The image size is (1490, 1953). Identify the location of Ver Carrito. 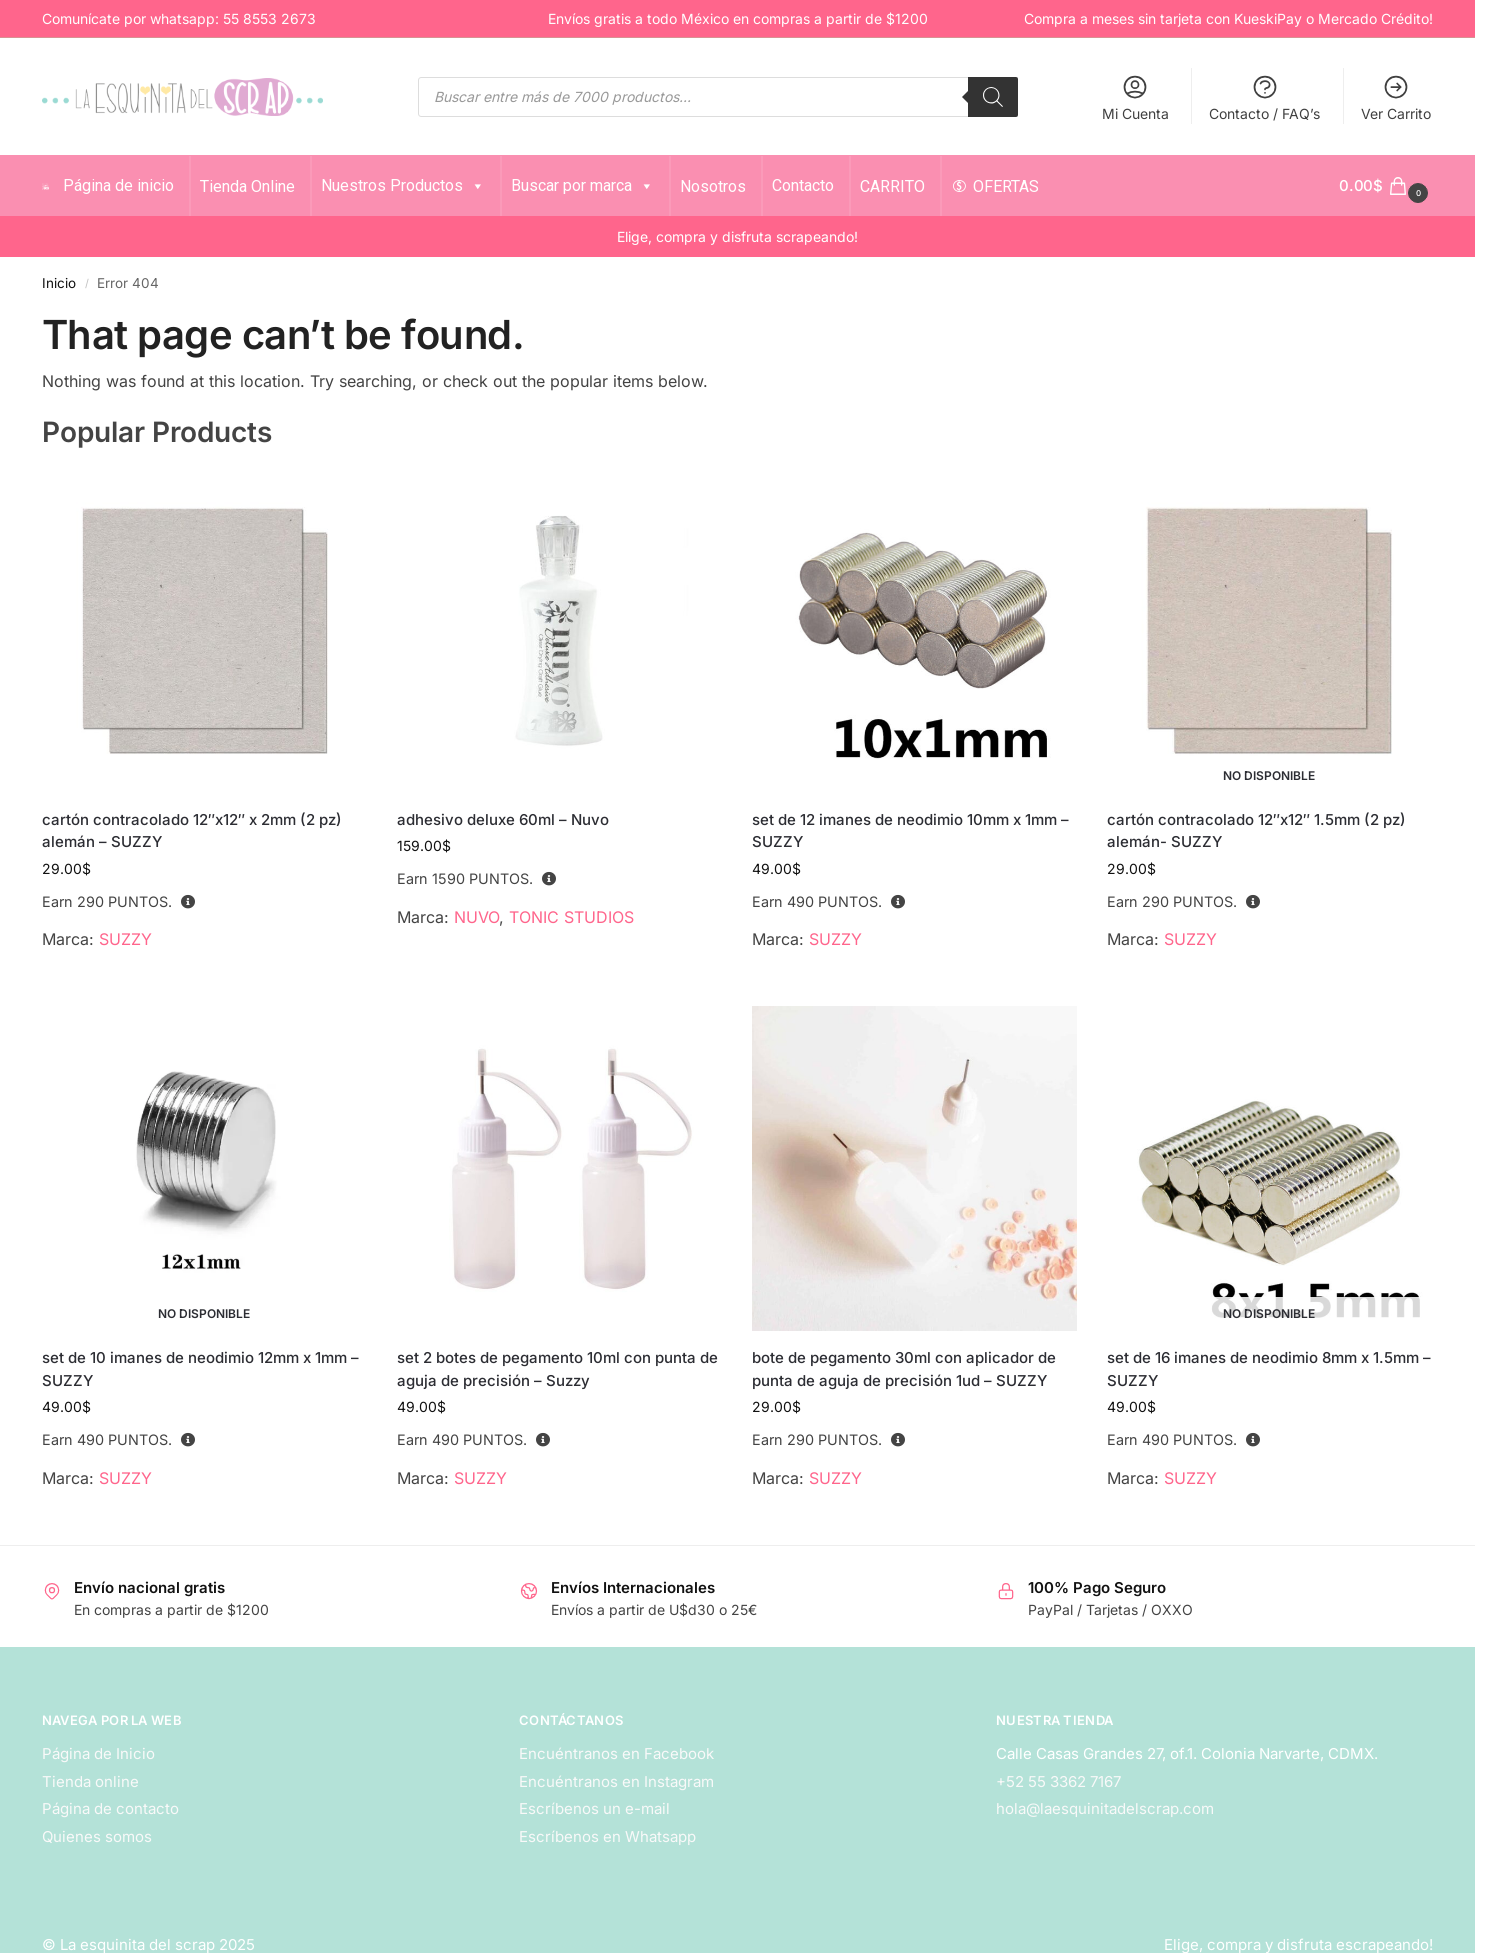
(1396, 97).